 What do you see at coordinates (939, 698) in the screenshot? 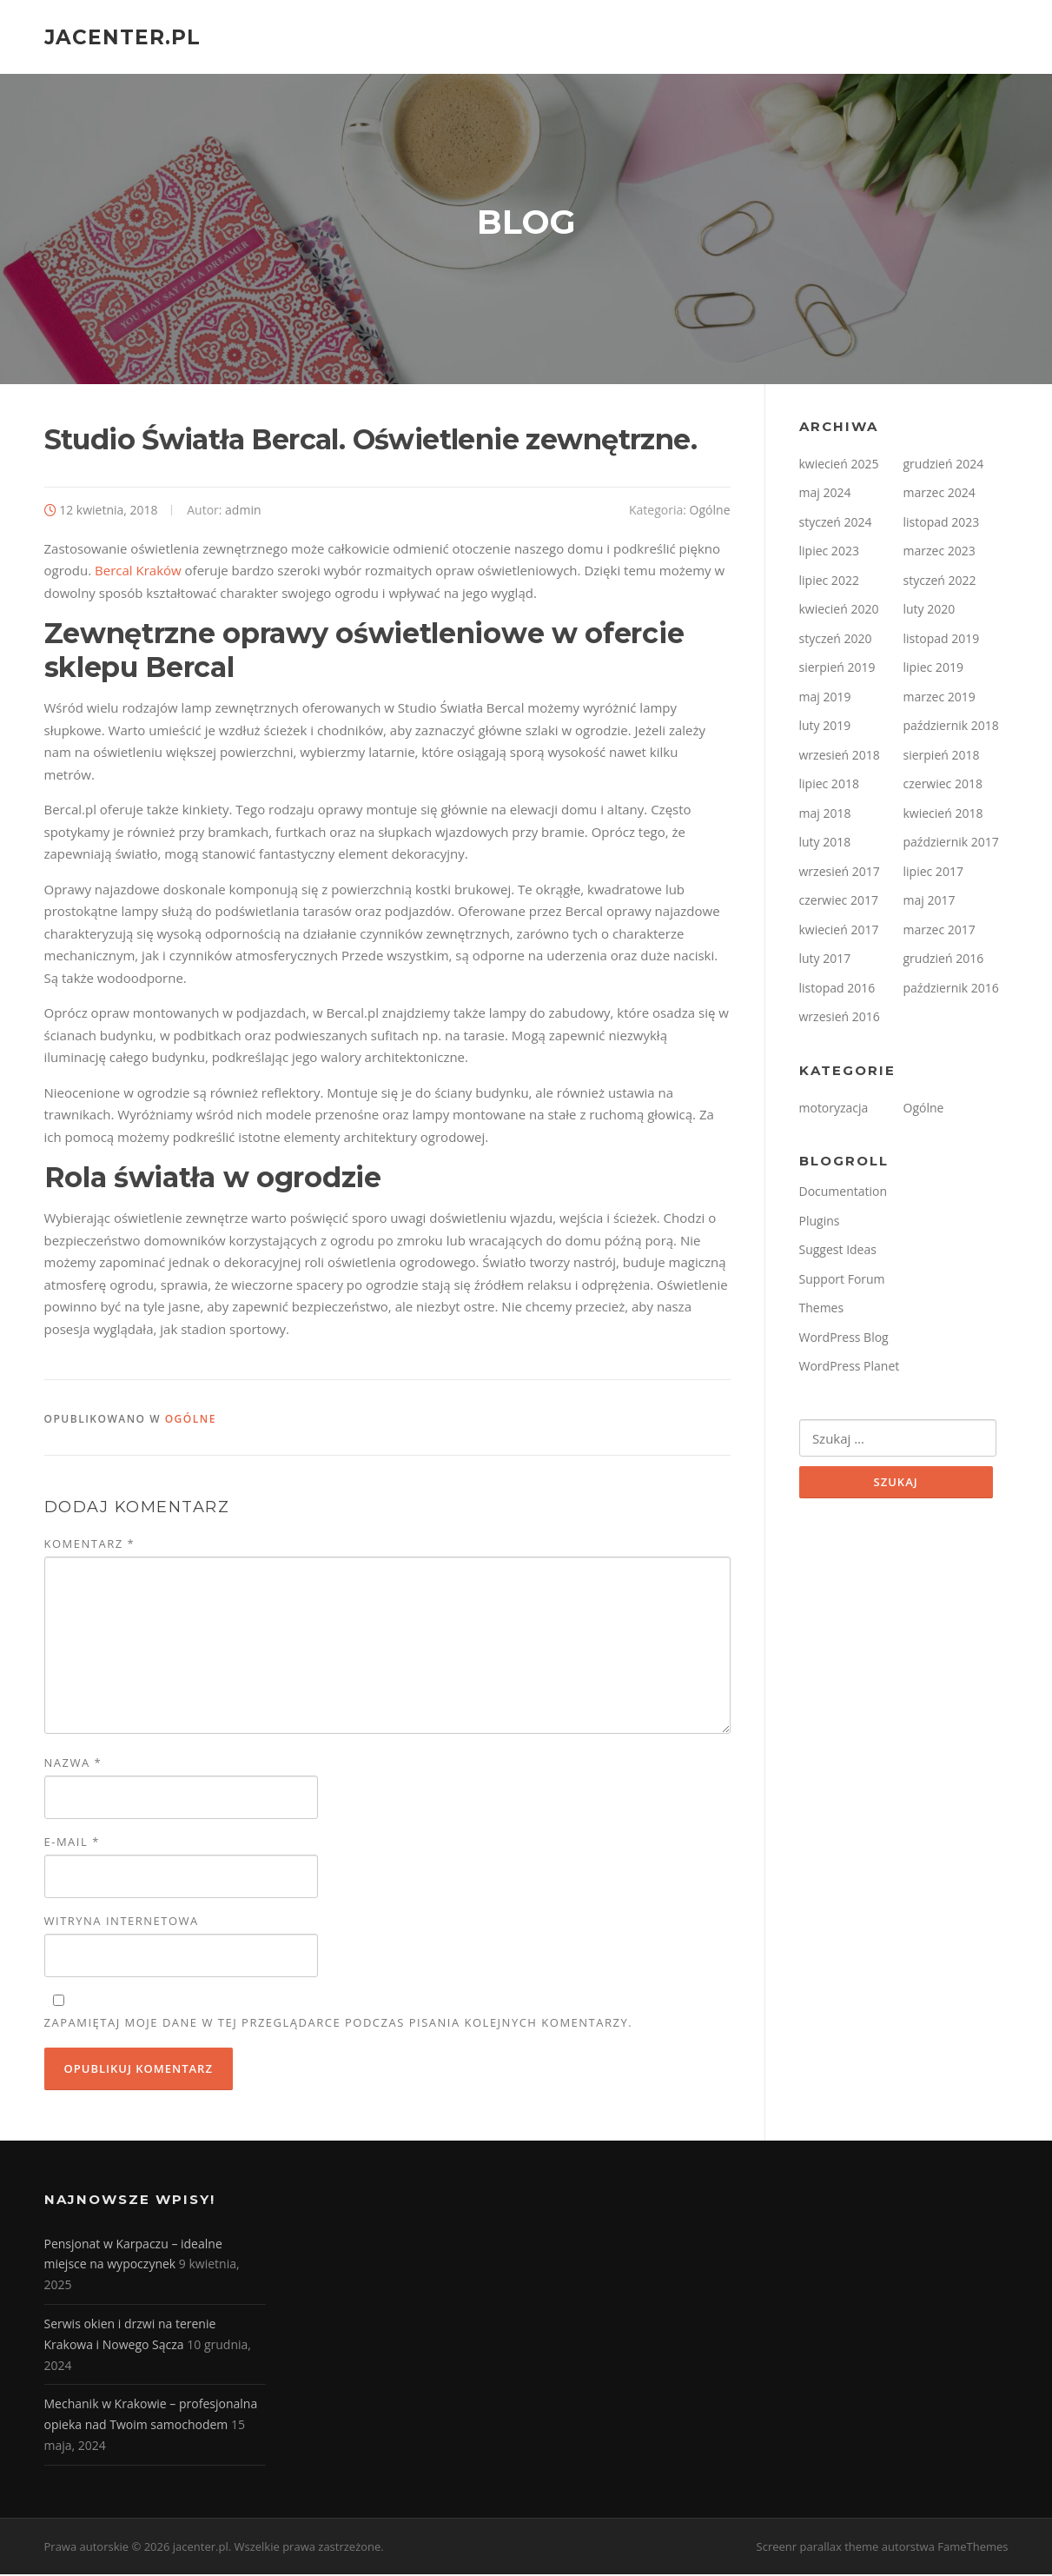
I see `marzec 2019` at bounding box center [939, 698].